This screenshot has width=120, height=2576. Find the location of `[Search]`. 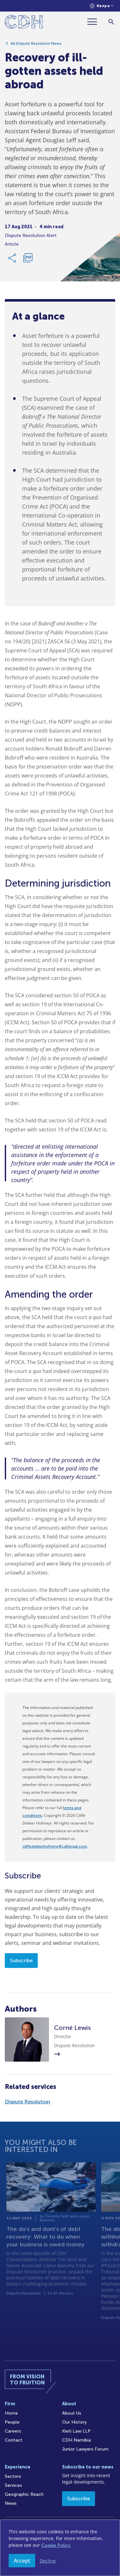

[Search] is located at coordinates (111, 21).